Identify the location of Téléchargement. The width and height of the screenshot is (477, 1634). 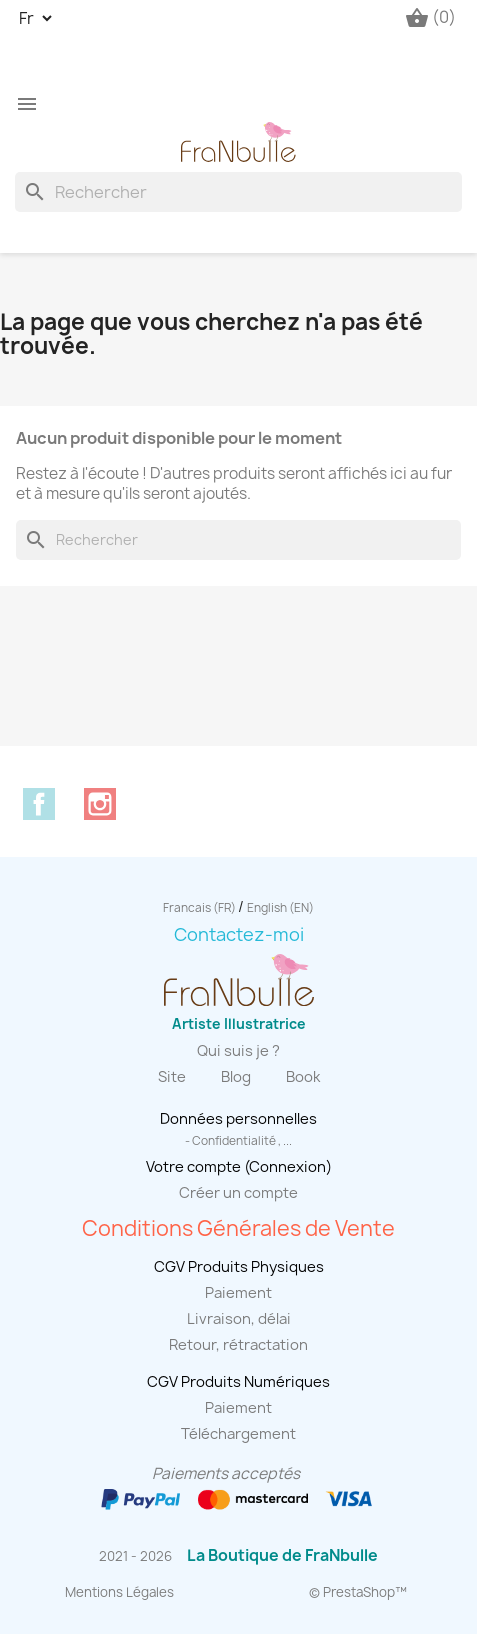
(238, 1434).